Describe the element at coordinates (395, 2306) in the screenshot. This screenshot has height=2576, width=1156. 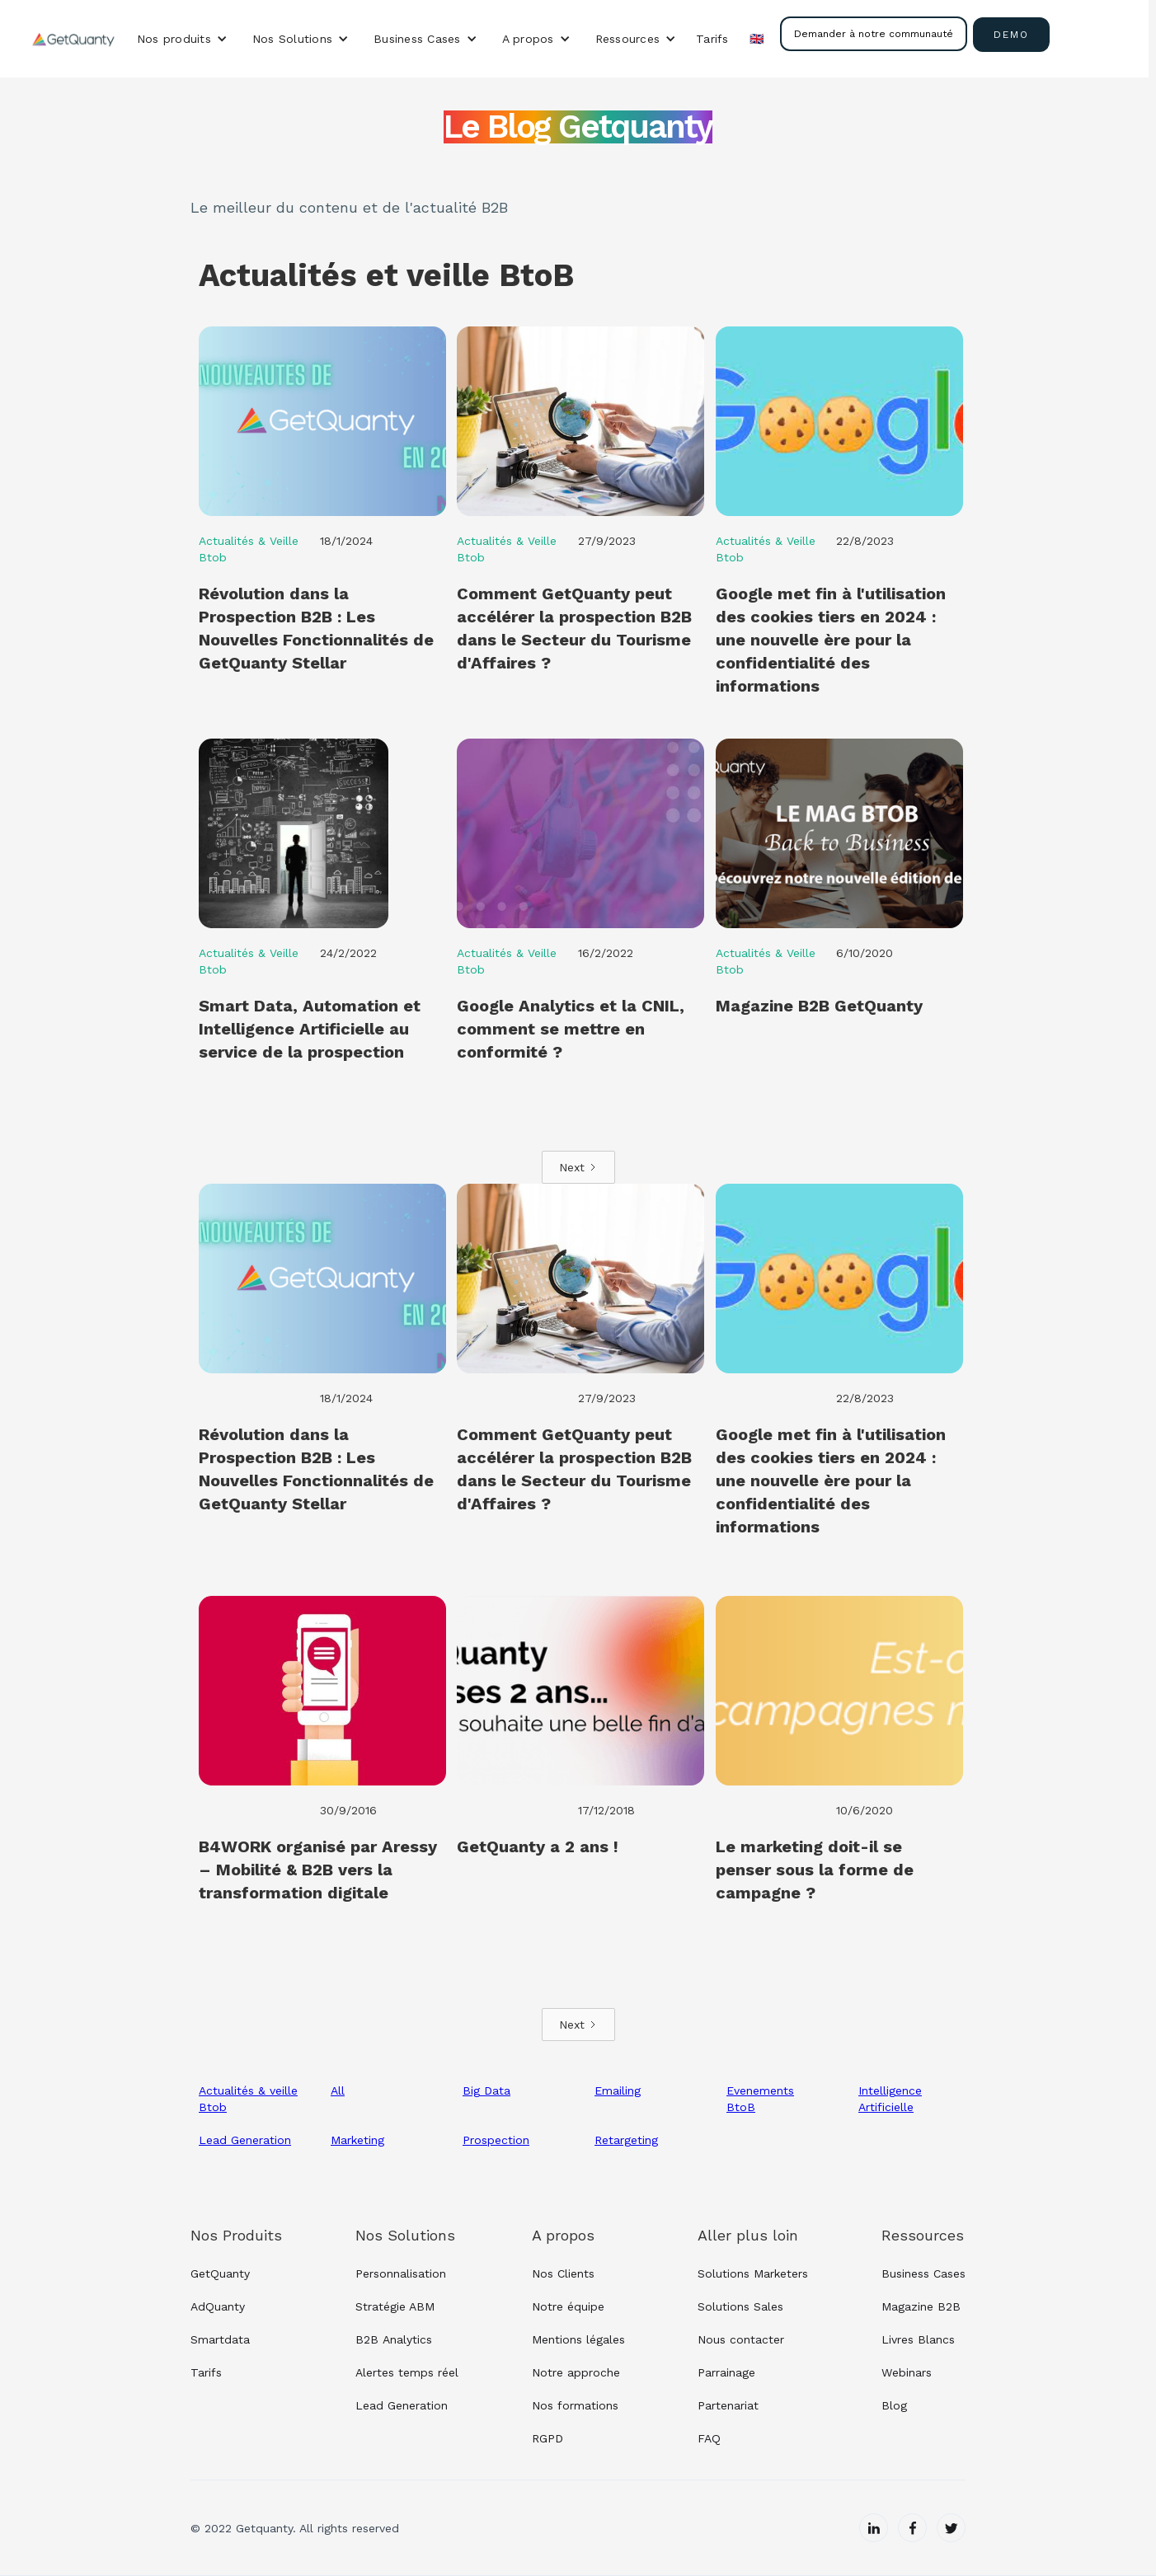
I see `Stratégie ABM` at that location.